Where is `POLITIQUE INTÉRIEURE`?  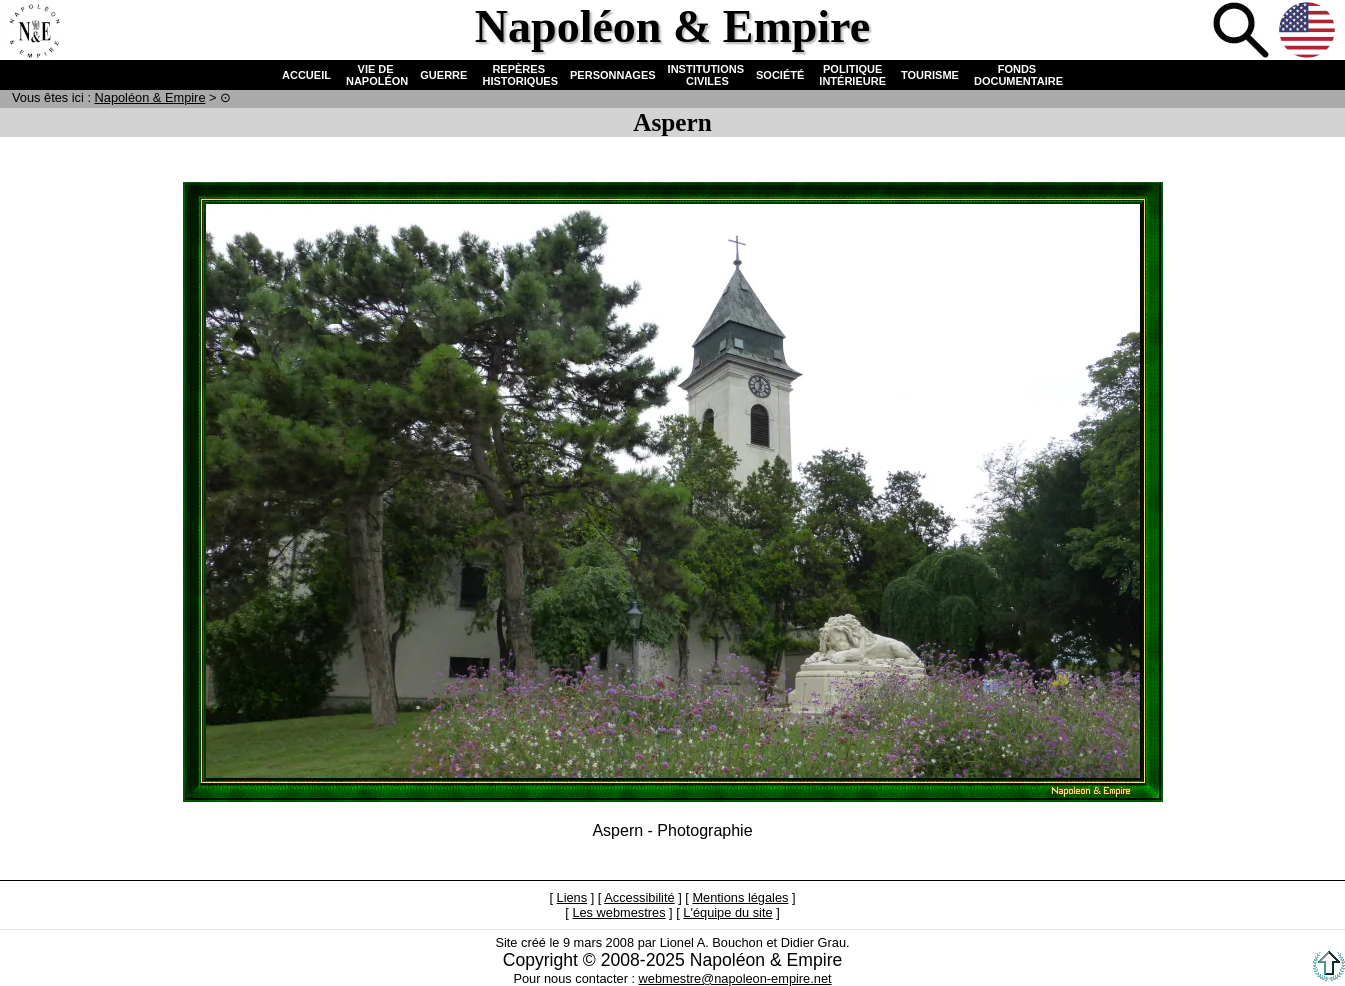
POLITIQUE INTÉRIEURE is located at coordinates (852, 75).